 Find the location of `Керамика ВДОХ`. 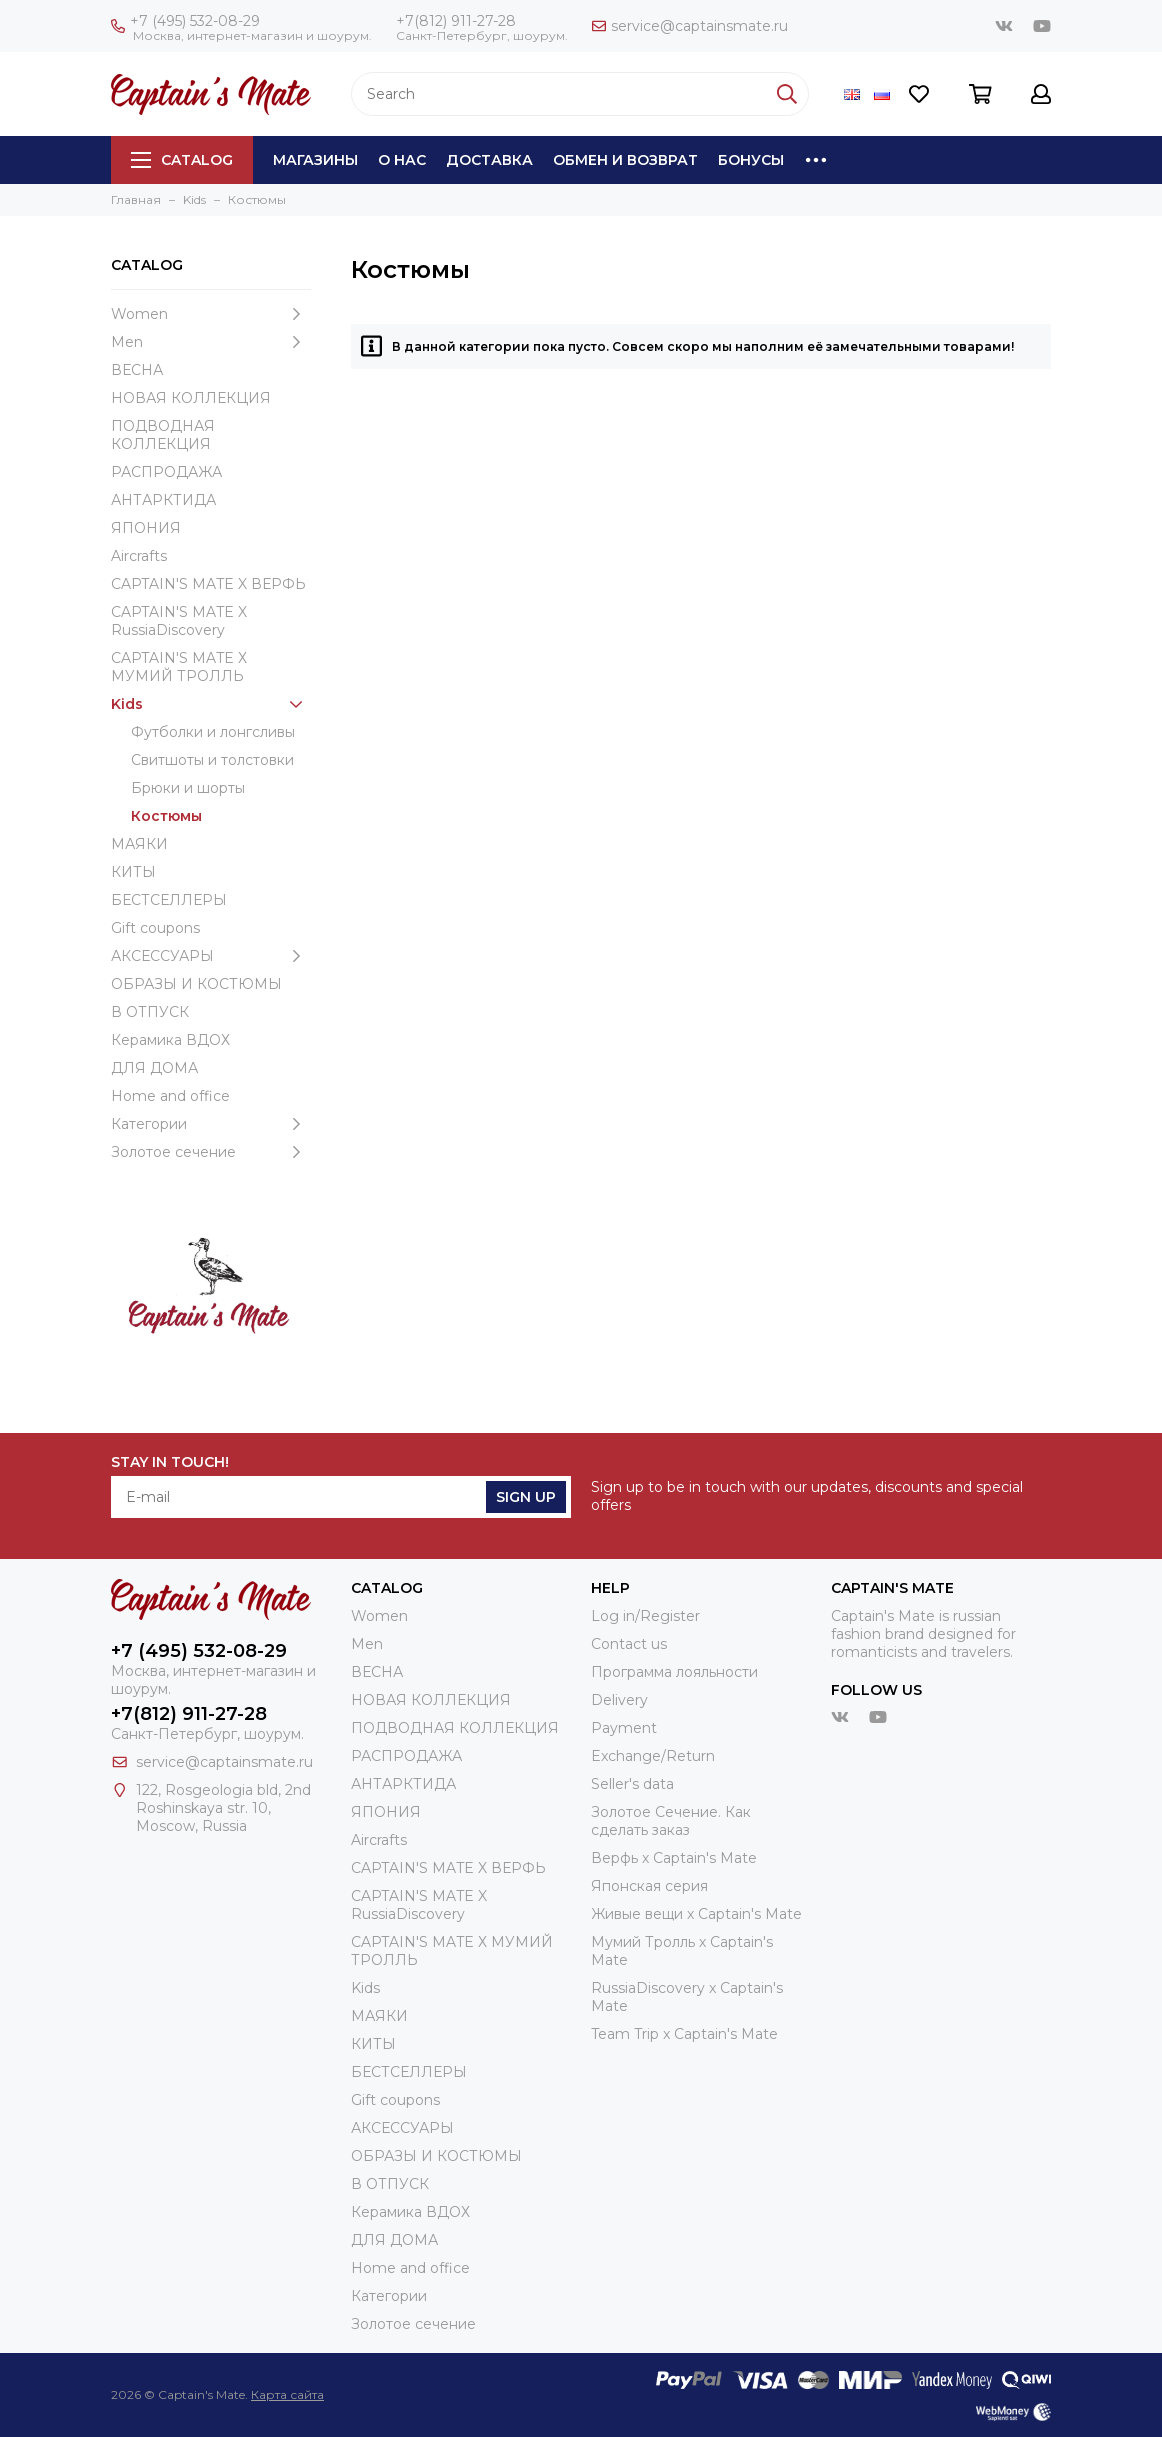

Керамика ВДОХ is located at coordinates (170, 1040).